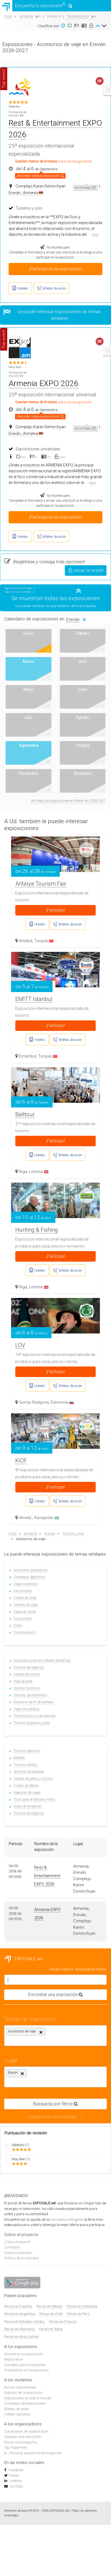  Describe the element at coordinates (95, 235) in the screenshot. I see `More` at that location.